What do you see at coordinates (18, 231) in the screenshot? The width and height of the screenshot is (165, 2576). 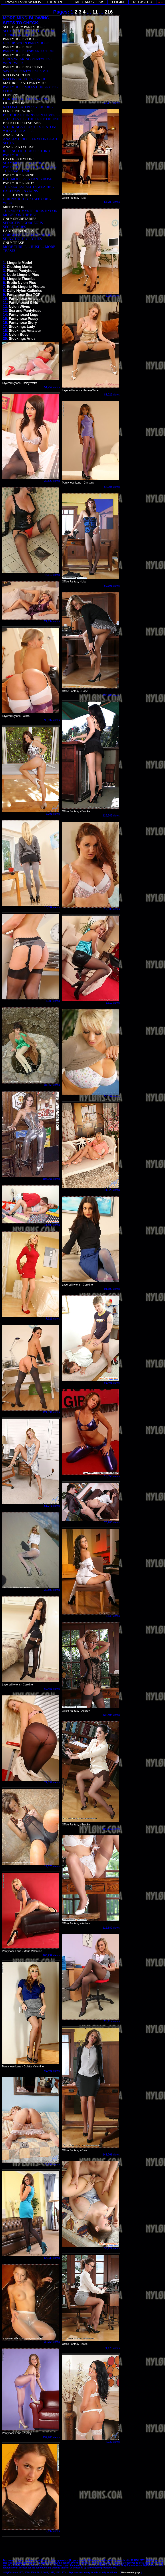 I see `LAND OF MODELS` at bounding box center [18, 231].